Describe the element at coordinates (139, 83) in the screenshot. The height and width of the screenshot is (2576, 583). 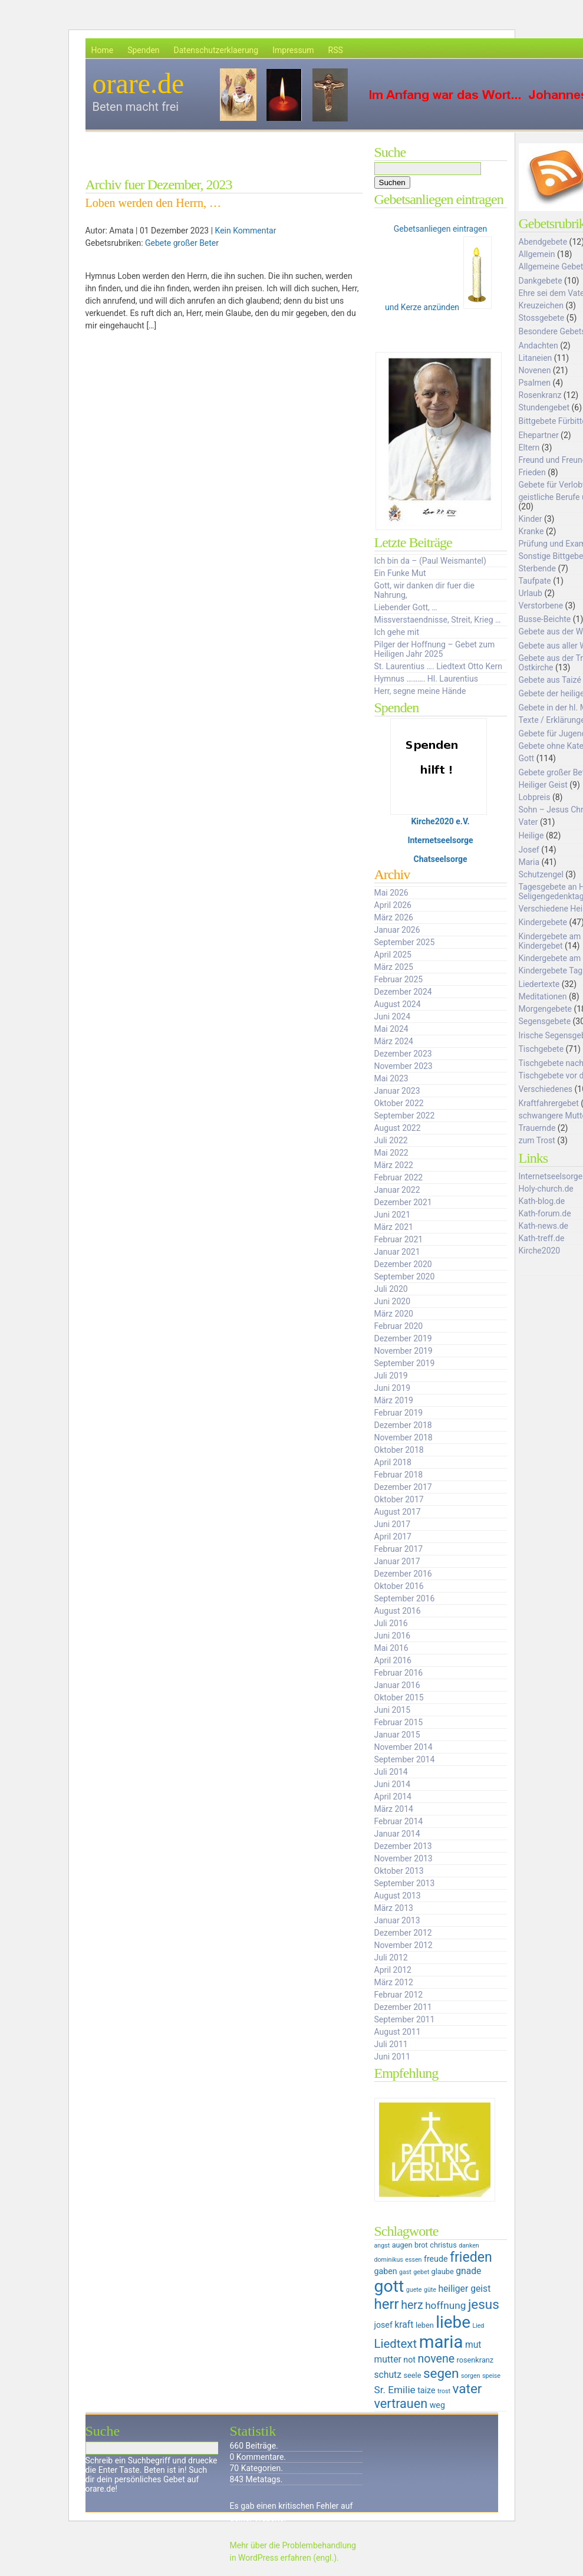
I see `orare.de` at that location.